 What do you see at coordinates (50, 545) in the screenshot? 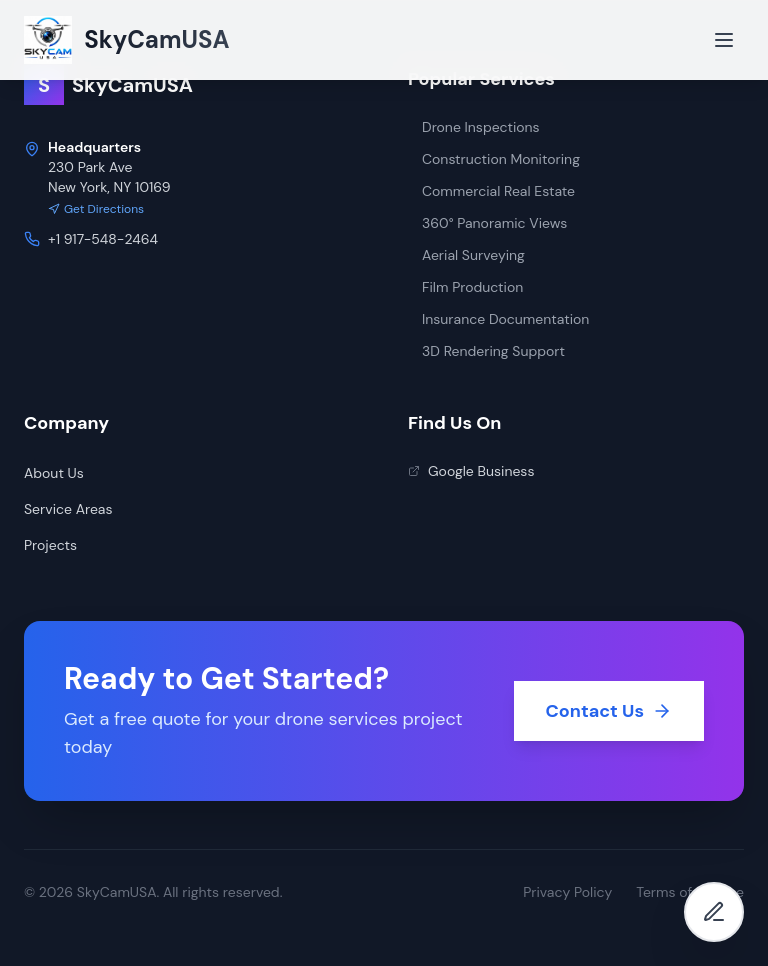
I see `Projects` at bounding box center [50, 545].